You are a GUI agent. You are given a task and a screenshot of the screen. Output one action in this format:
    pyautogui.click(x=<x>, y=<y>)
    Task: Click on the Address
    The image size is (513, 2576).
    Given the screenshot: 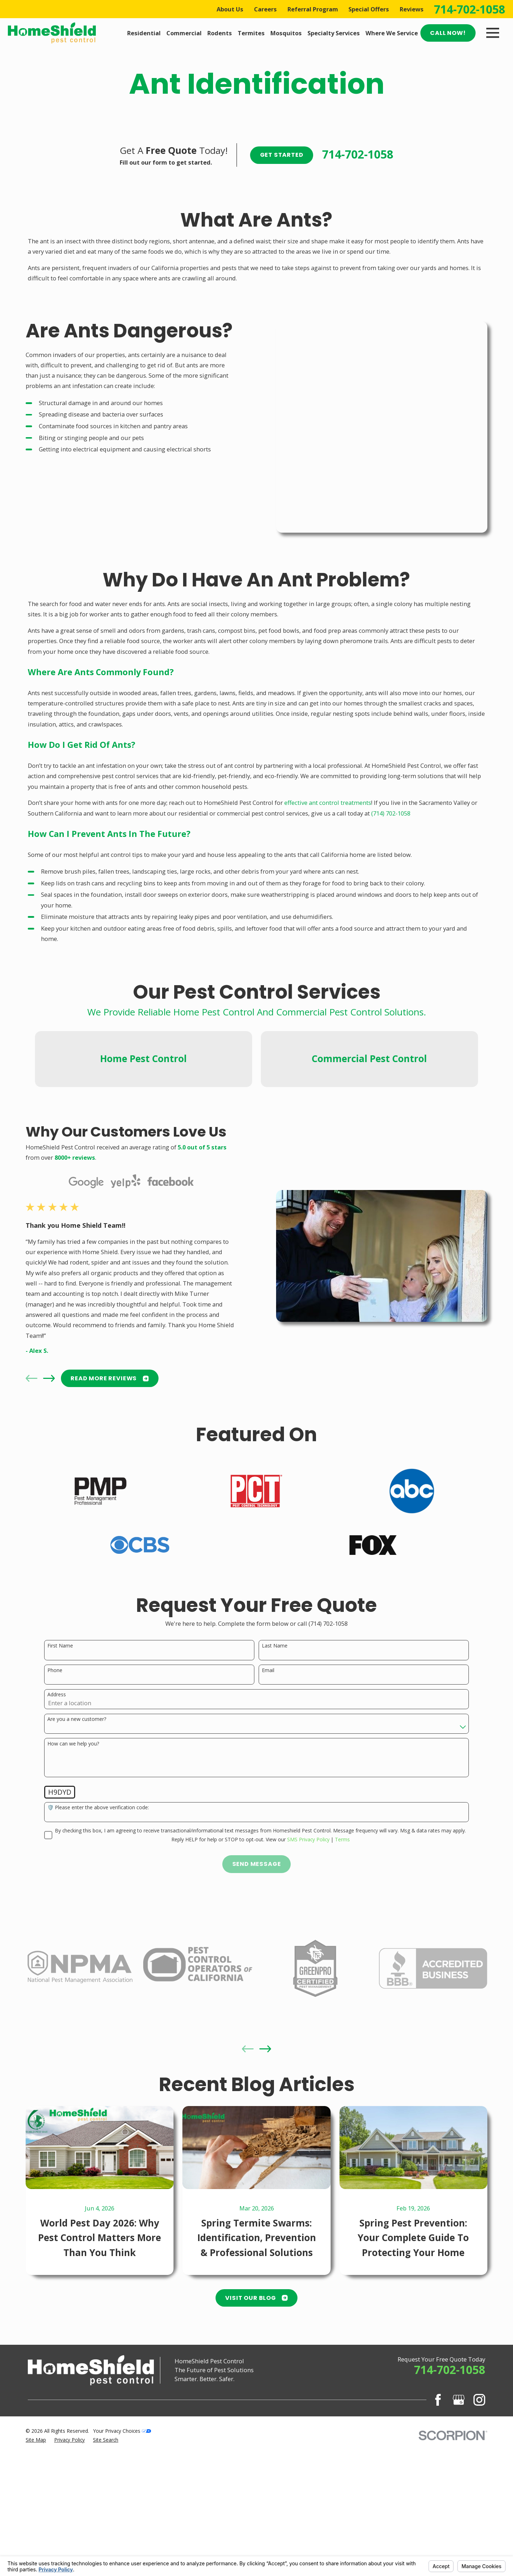 What is the action you would take?
    pyautogui.click(x=56, y=1752)
    